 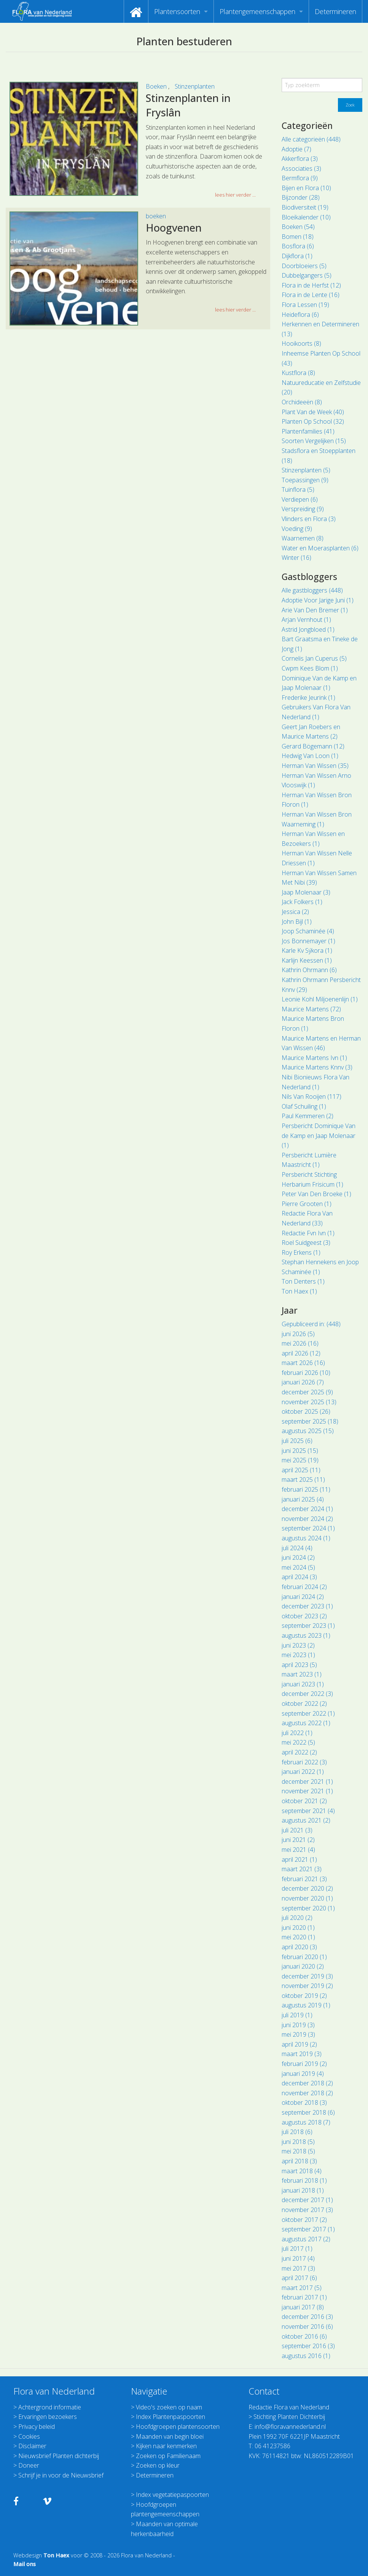 What do you see at coordinates (311, 285) in the screenshot?
I see `Flora in de Herfst (12)` at bounding box center [311, 285].